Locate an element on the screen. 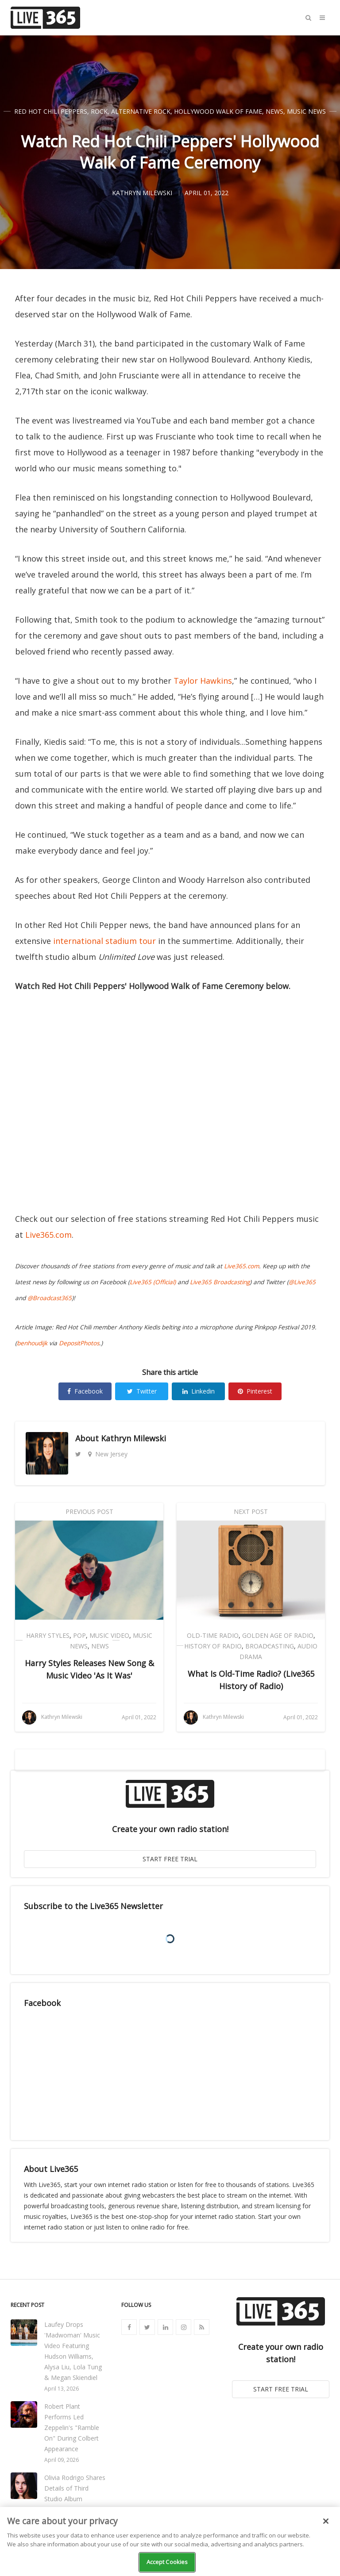  Linkedin is located at coordinates (198, 1391).